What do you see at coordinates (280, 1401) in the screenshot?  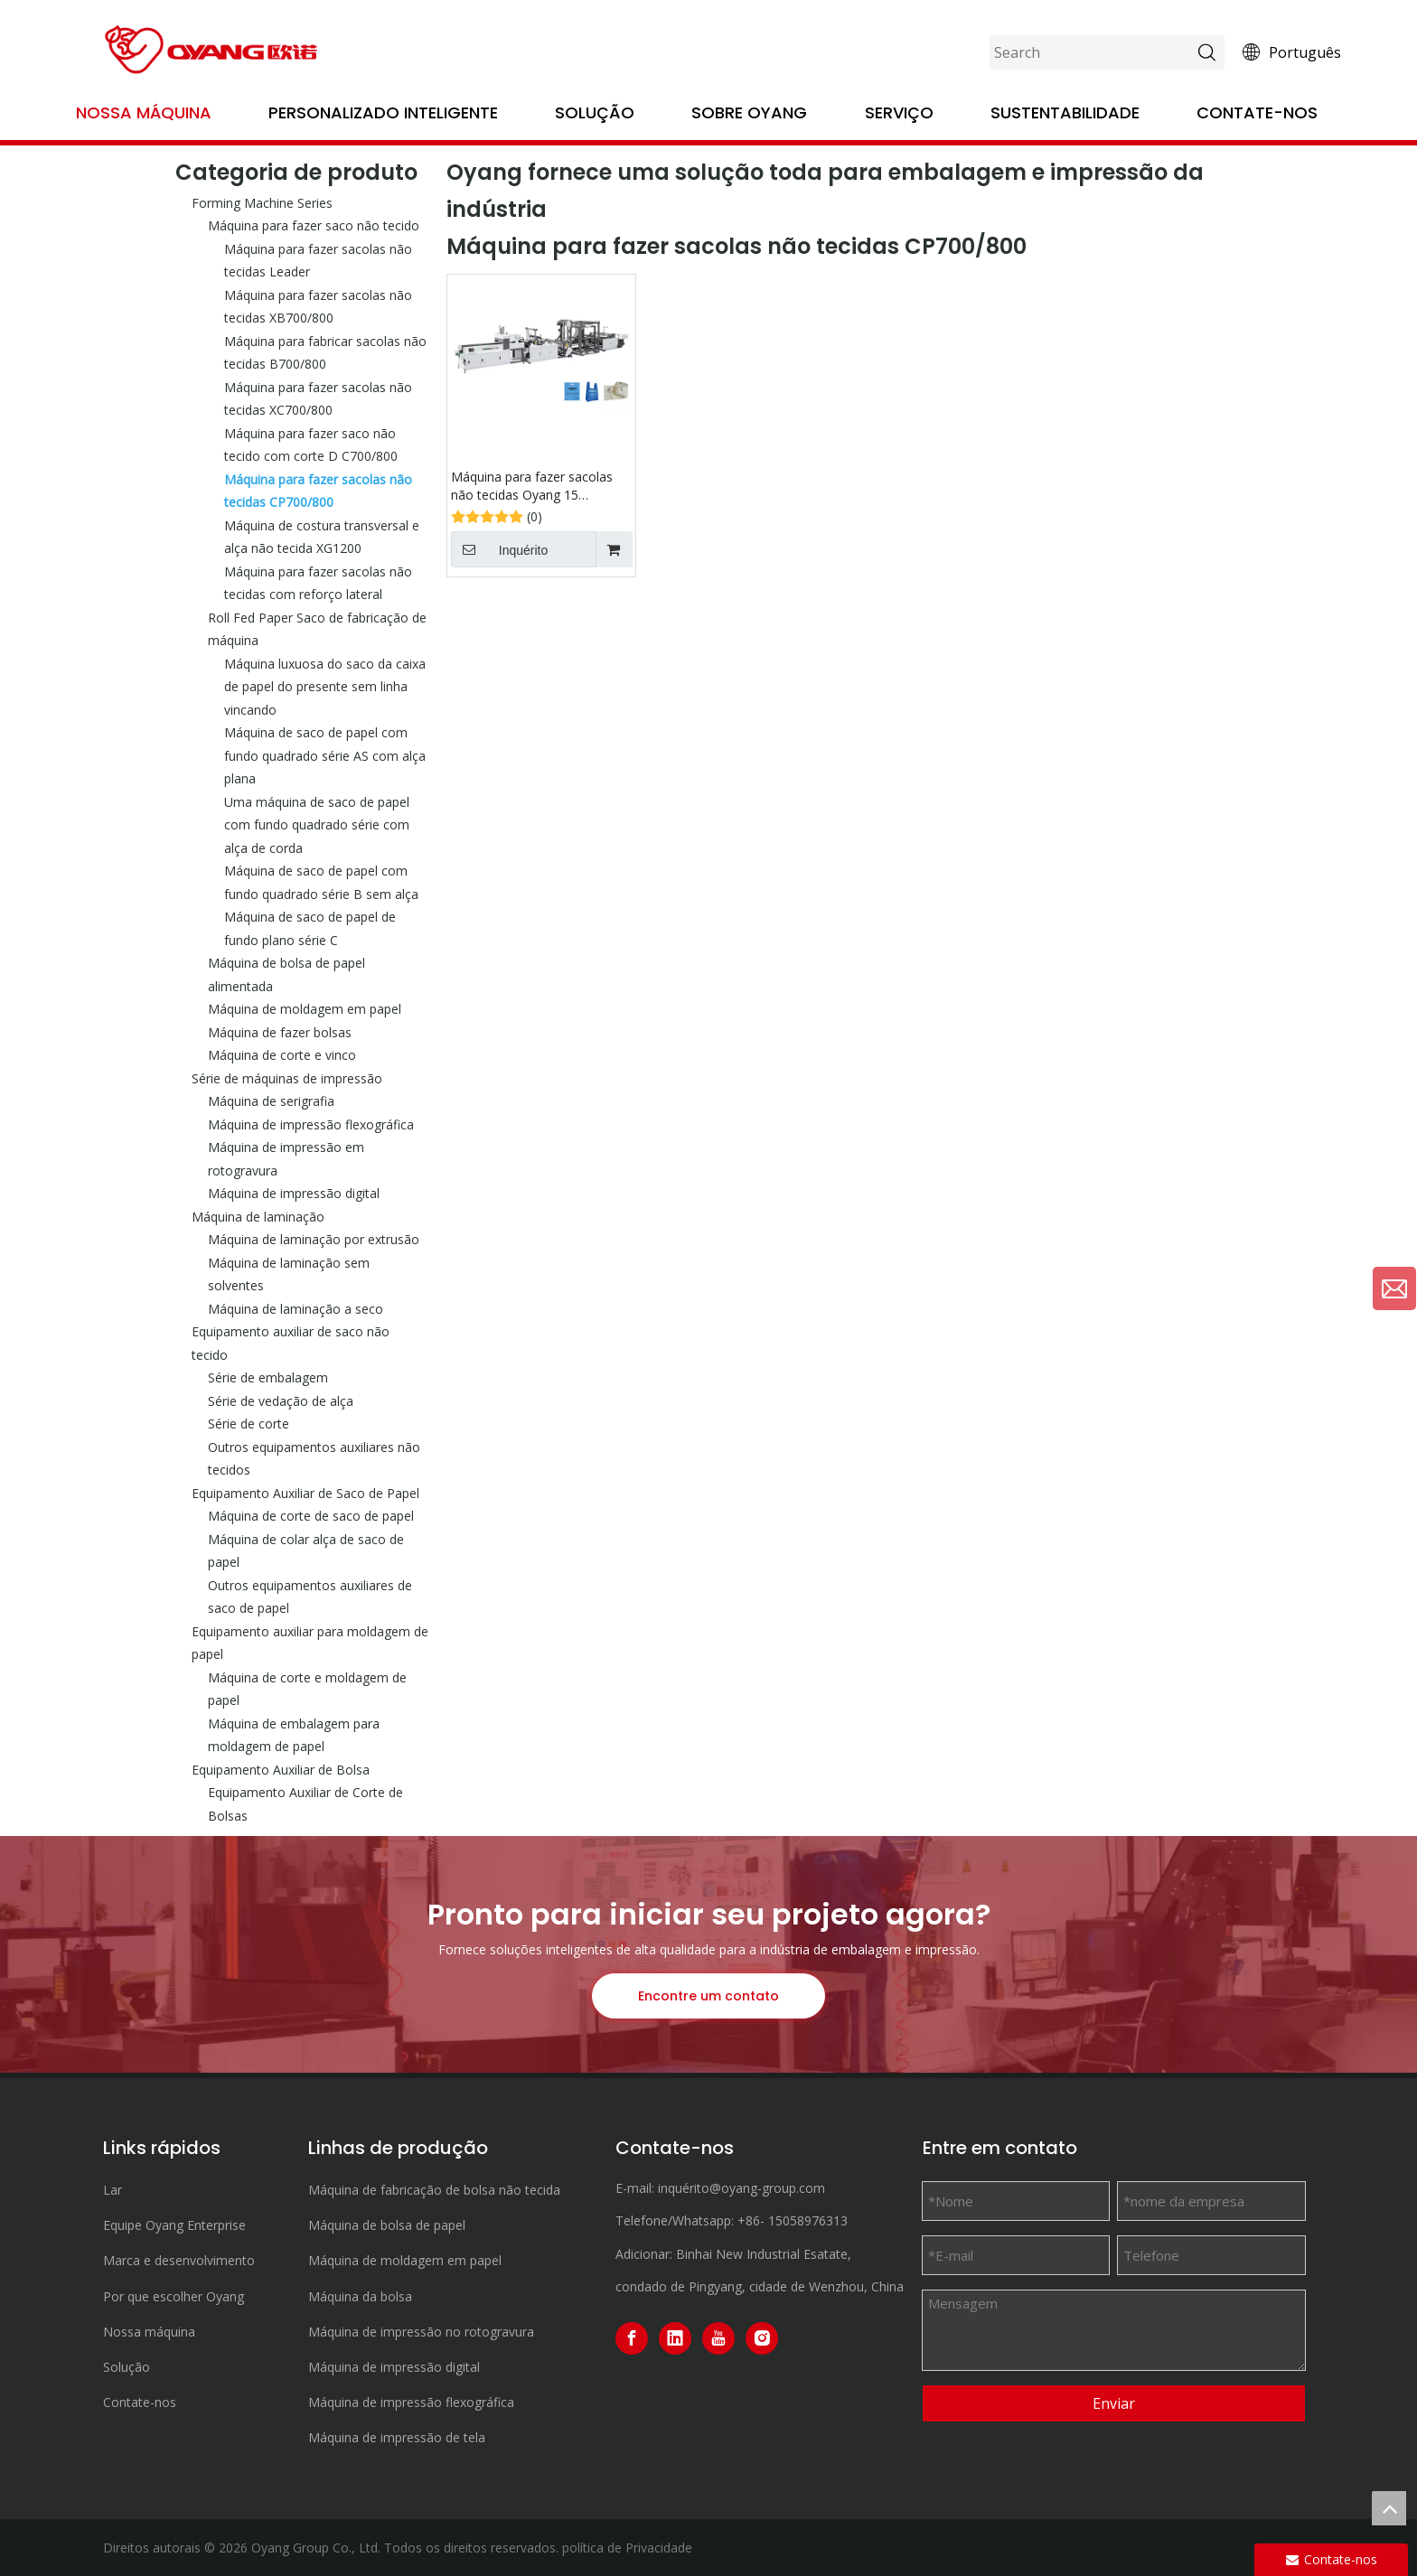 I see `Série de vedação de alça` at bounding box center [280, 1401].